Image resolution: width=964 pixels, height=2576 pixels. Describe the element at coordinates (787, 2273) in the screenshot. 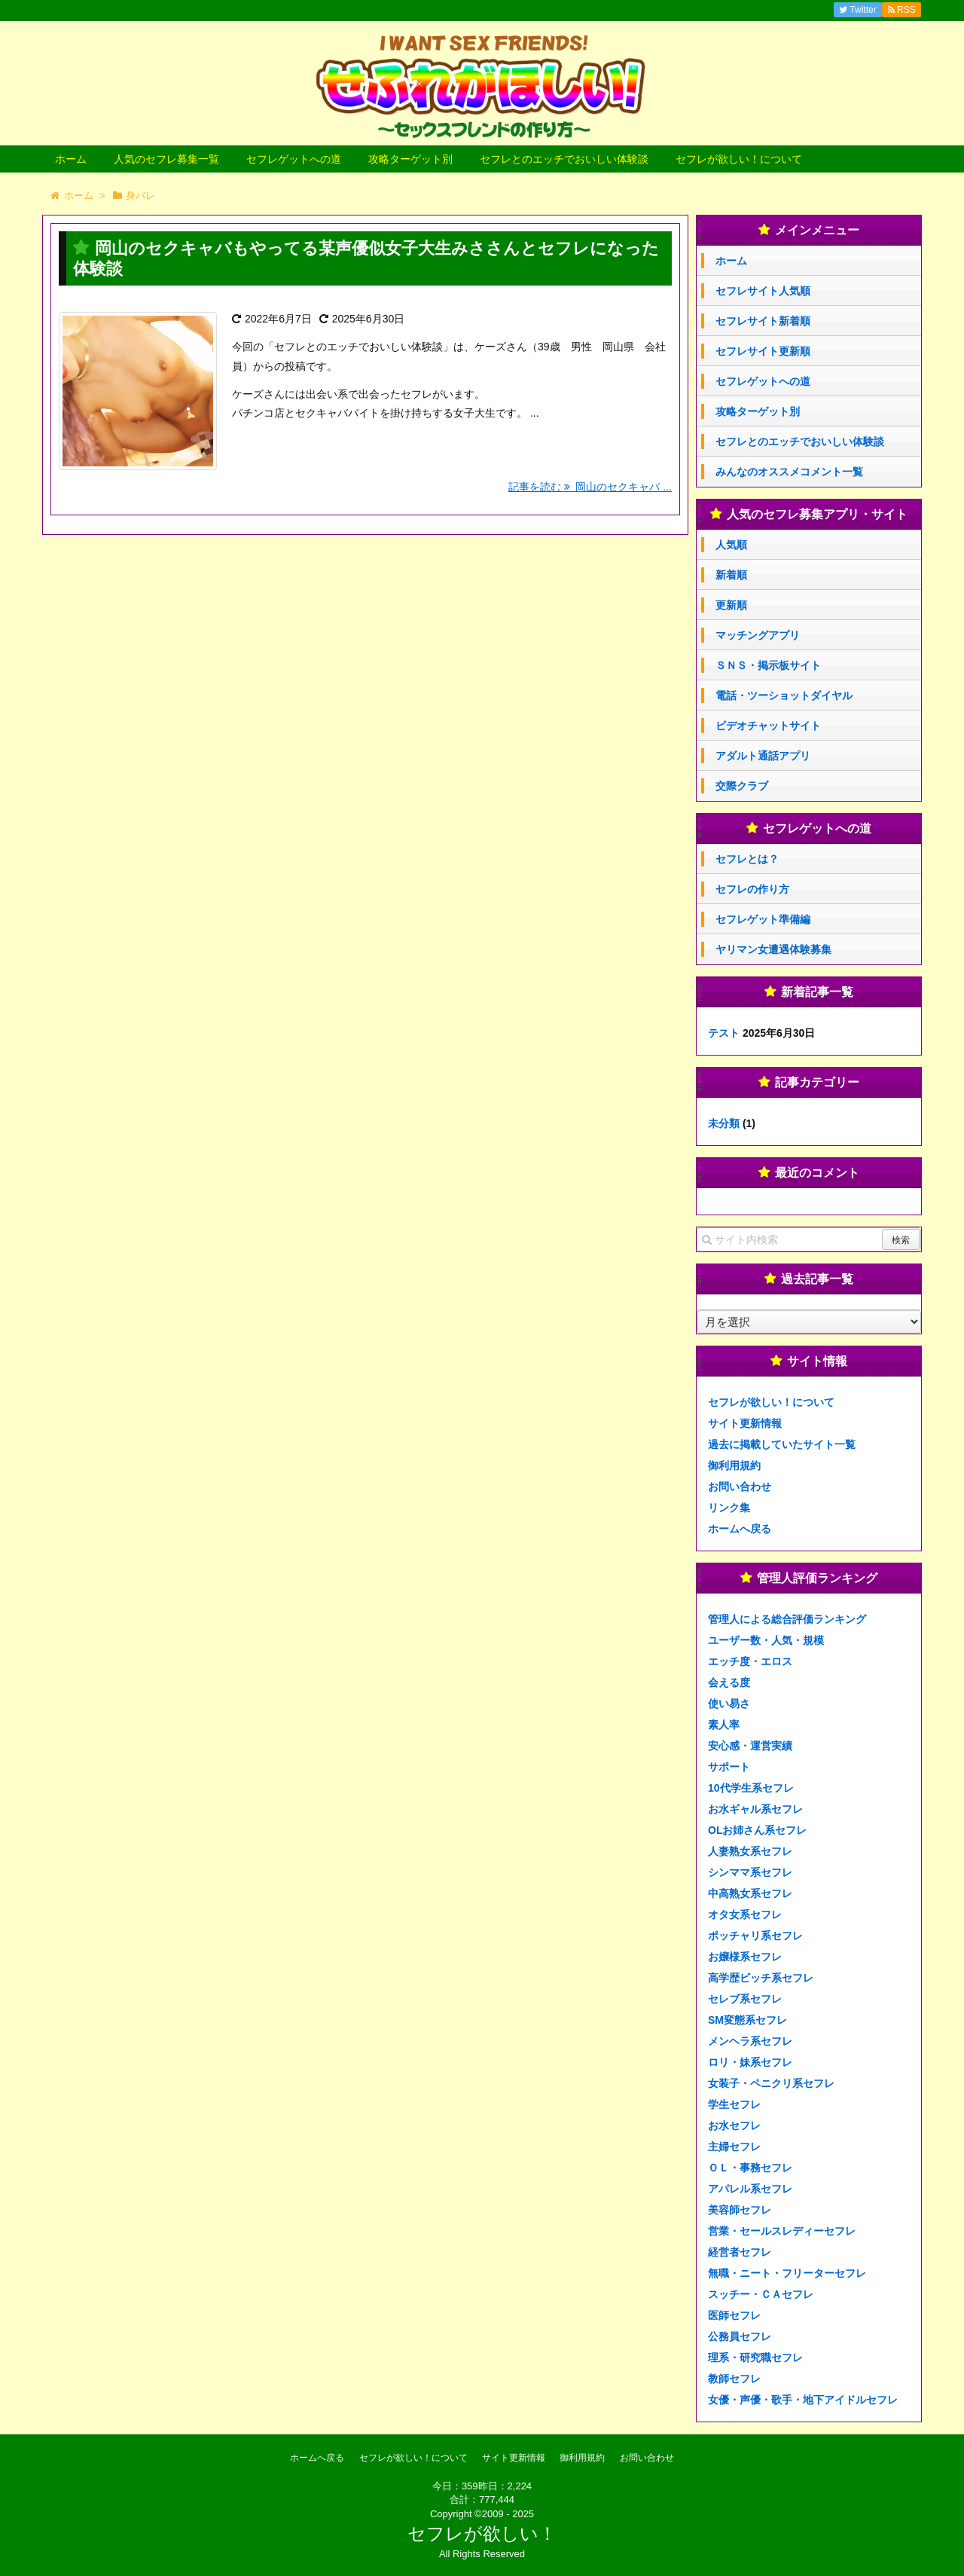

I see `無職・ニート・フリーターセフレ` at that location.